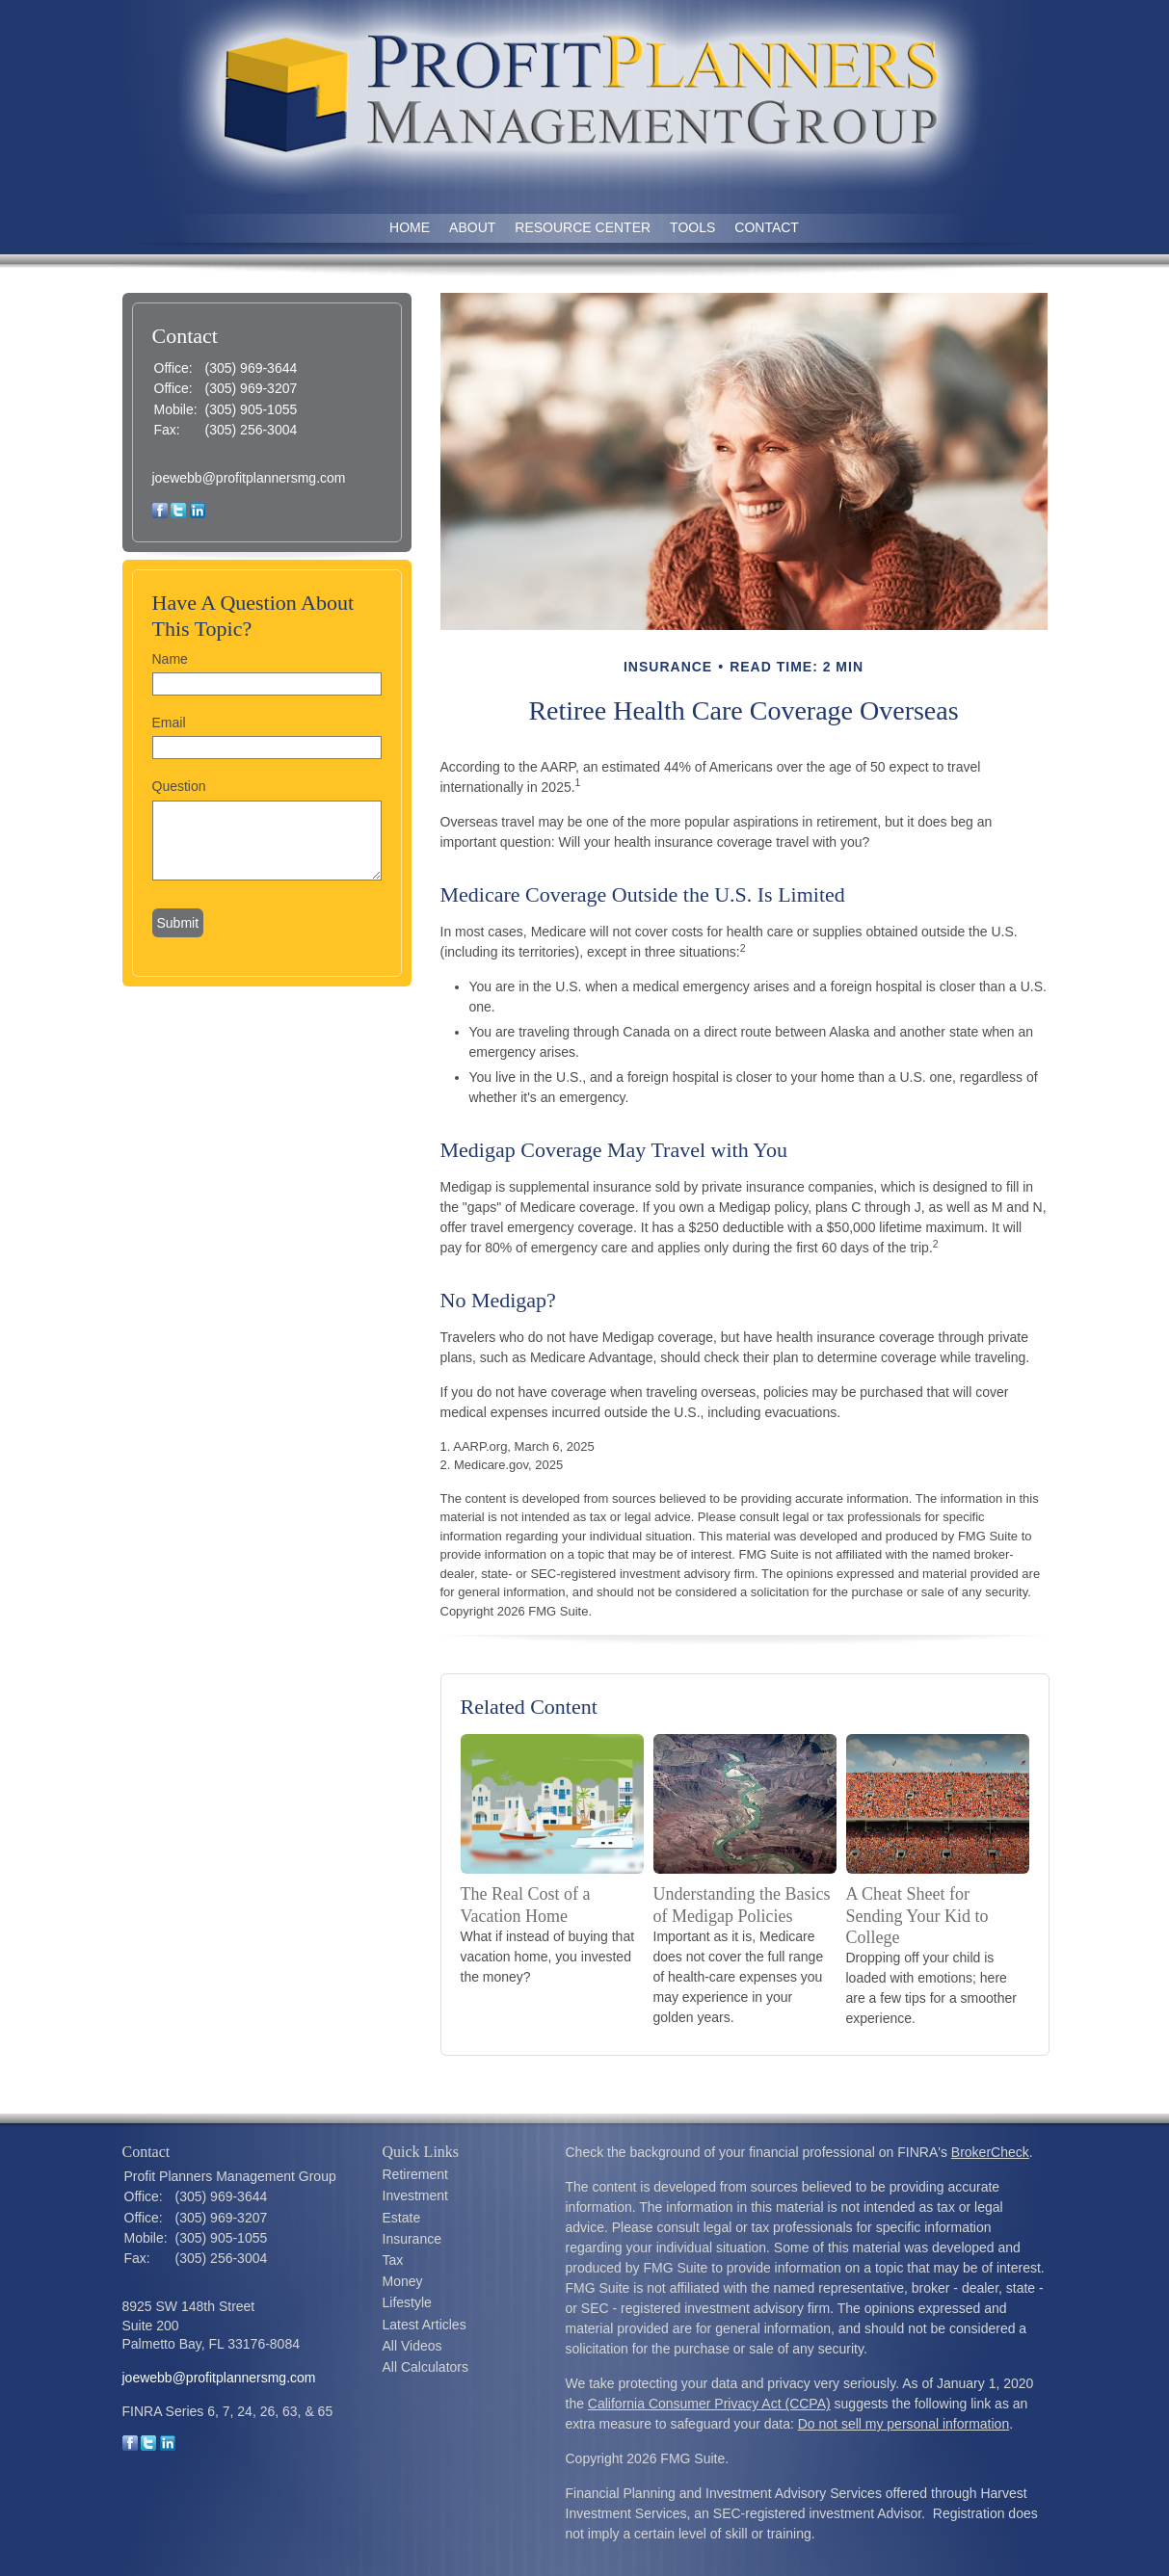 This screenshot has height=2576, width=1169. I want to click on Insurance, so click(412, 2239).